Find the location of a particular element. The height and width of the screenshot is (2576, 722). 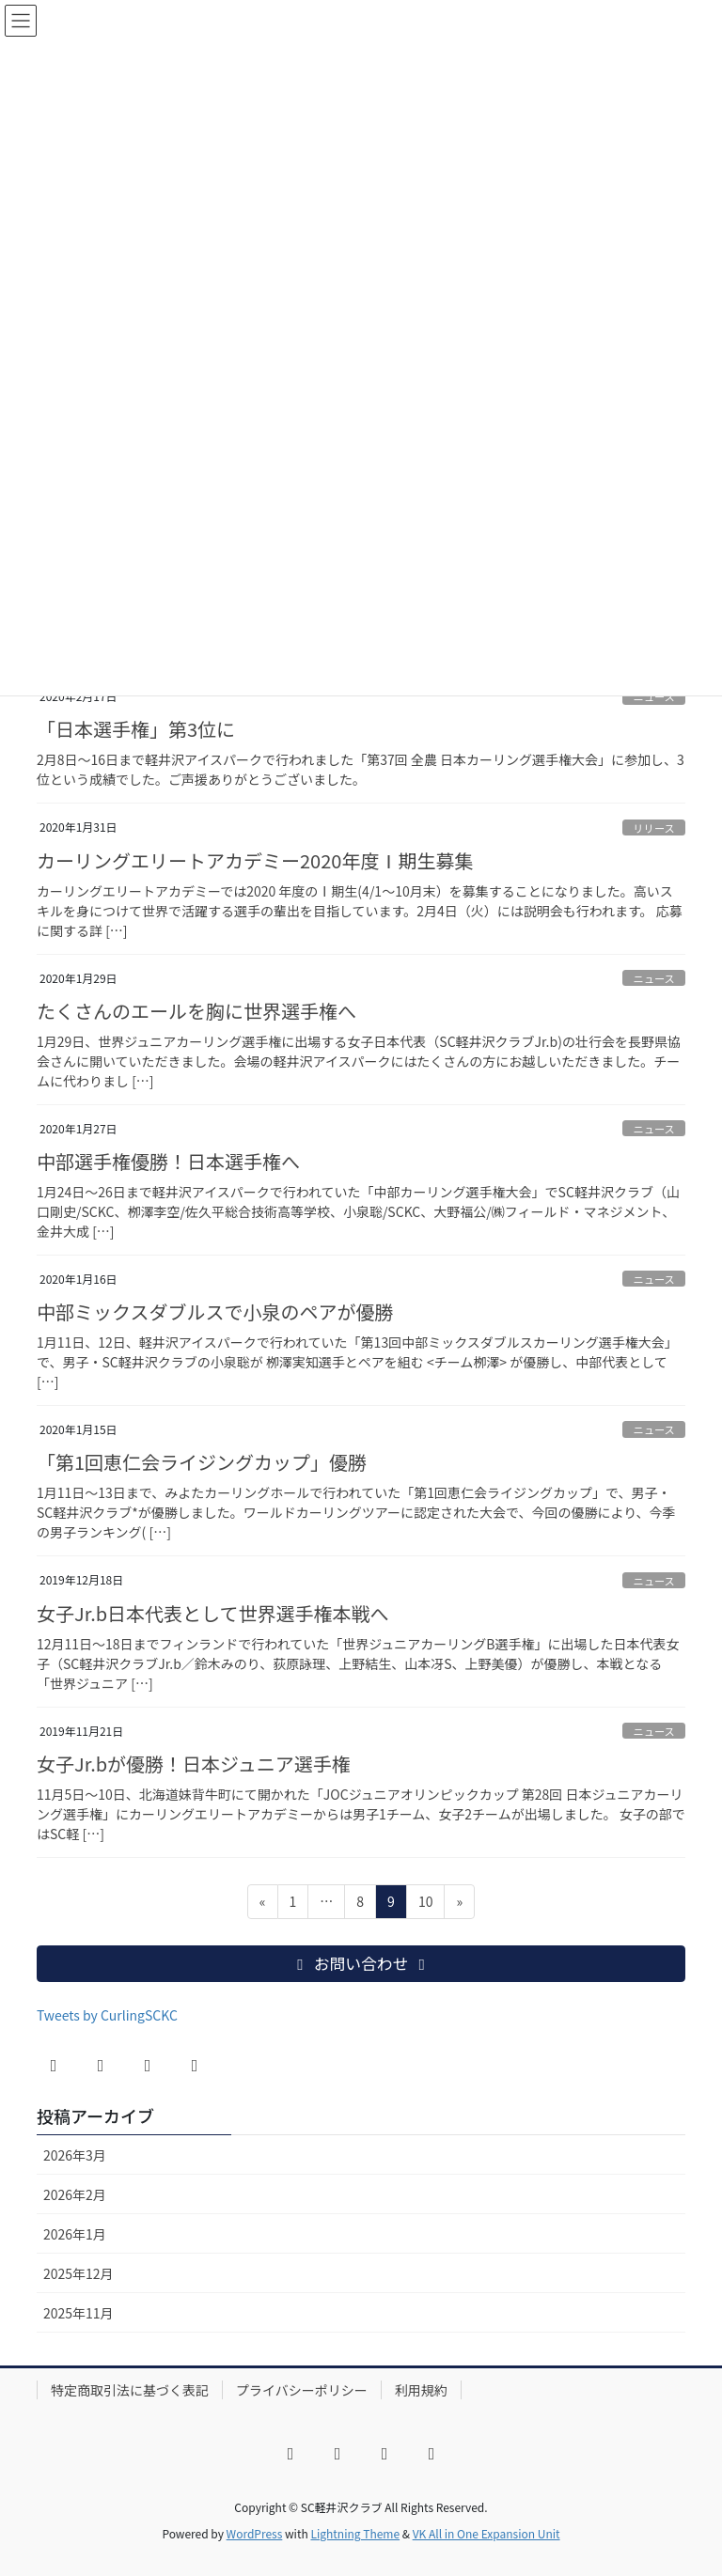

2026年2月 is located at coordinates (74, 2194).